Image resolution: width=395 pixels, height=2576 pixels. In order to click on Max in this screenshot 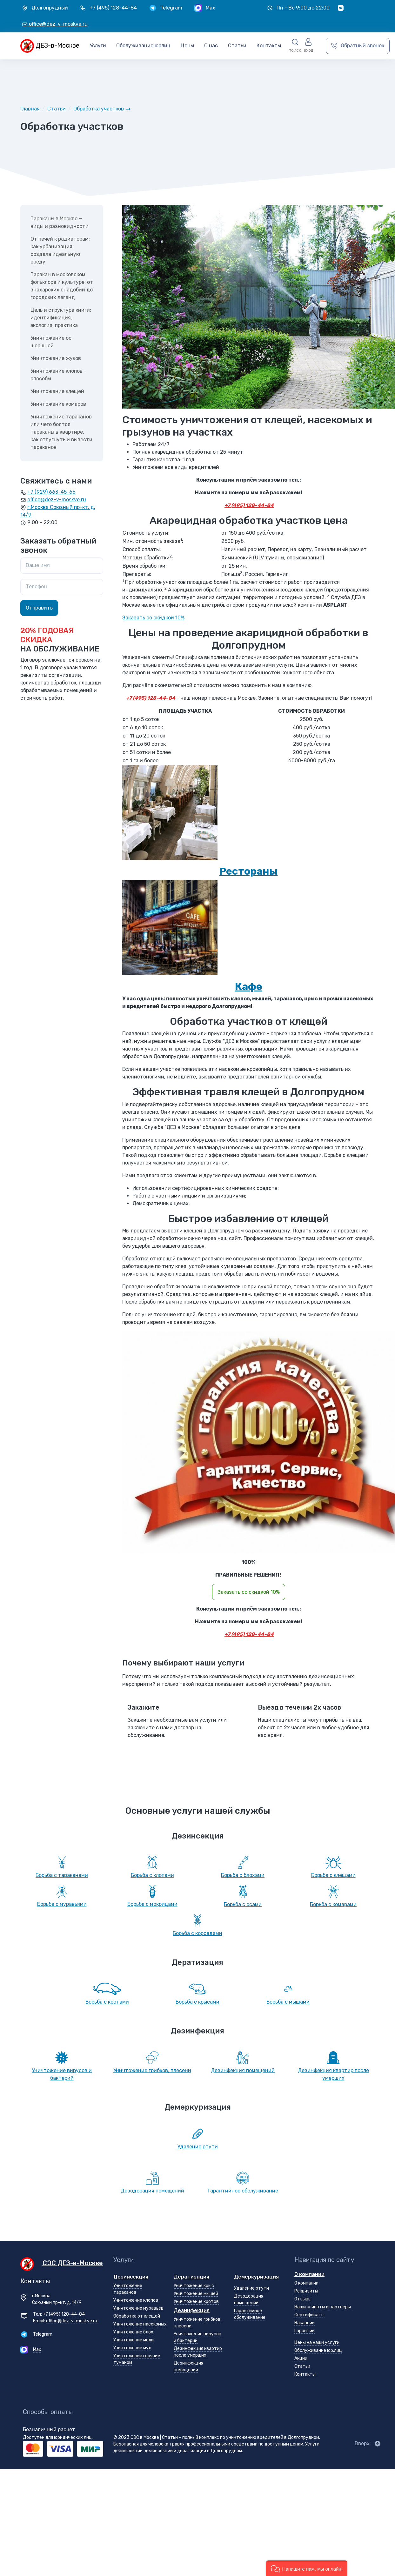, I will do `click(37, 2349)`.